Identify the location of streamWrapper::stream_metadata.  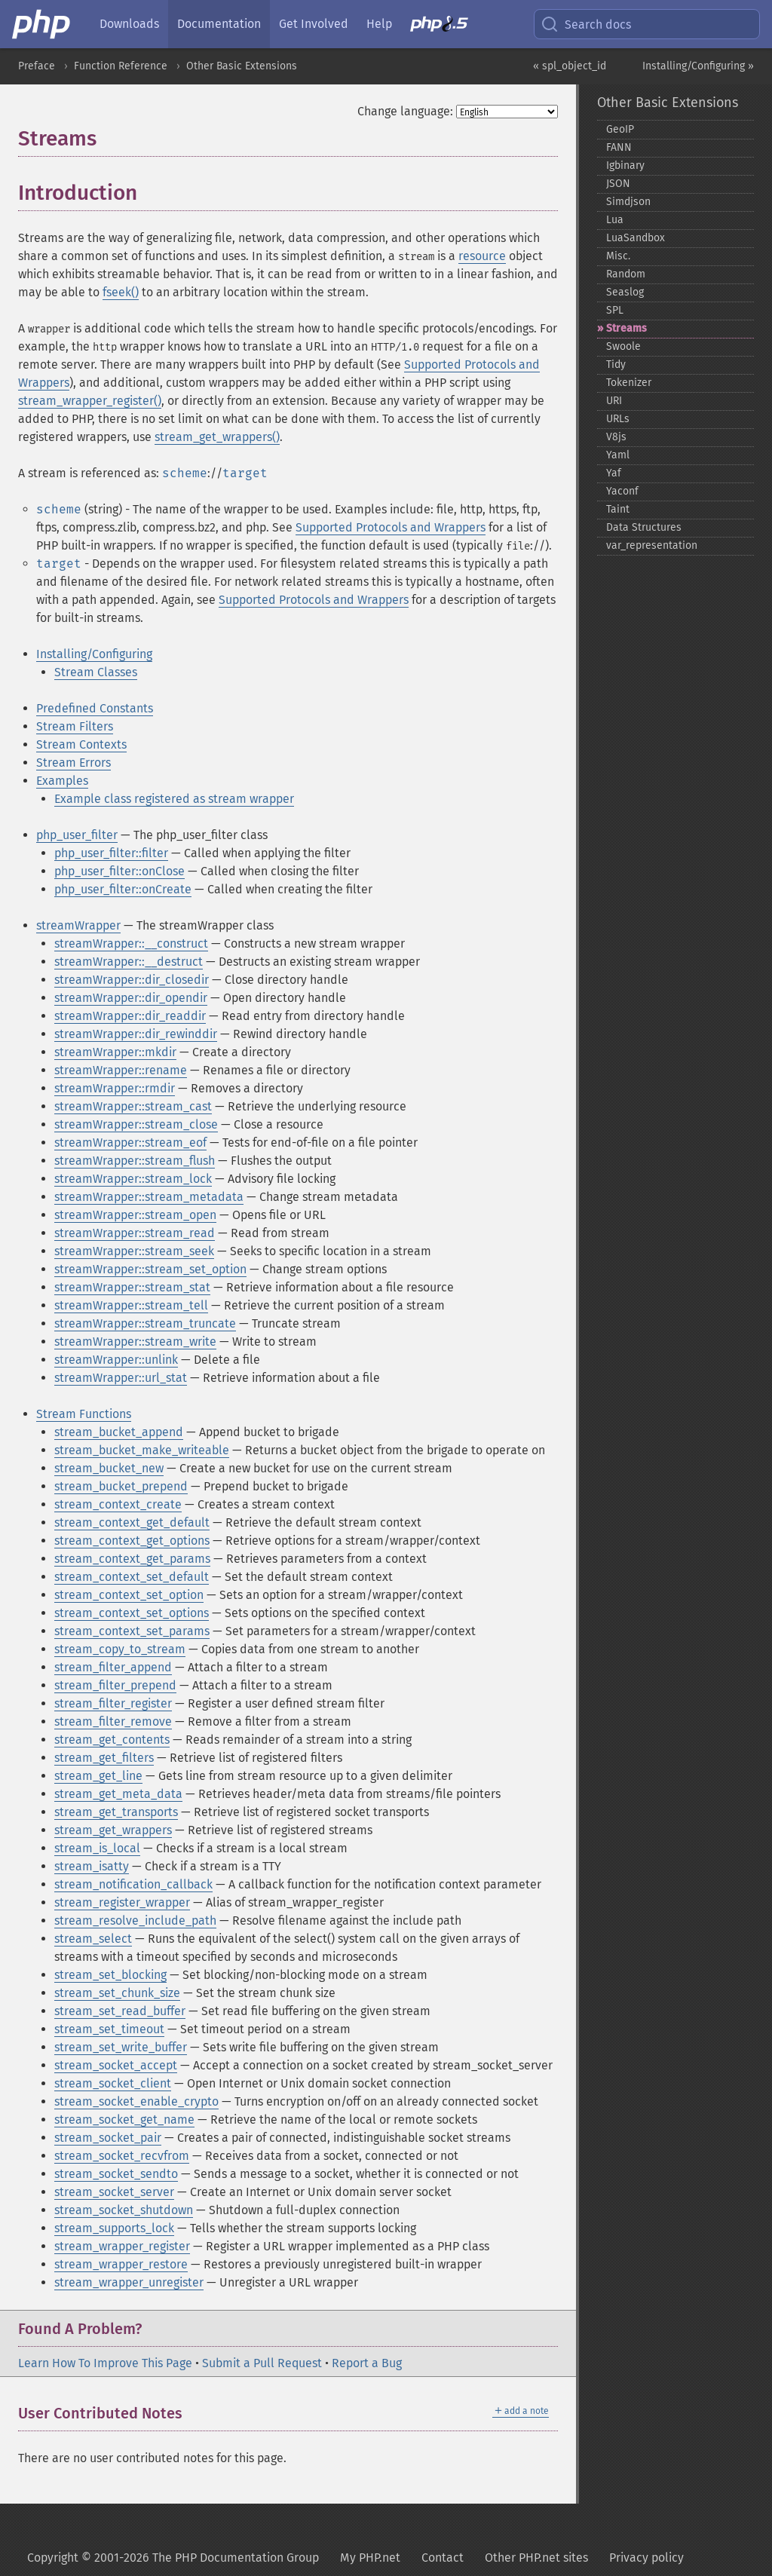
(149, 1197).